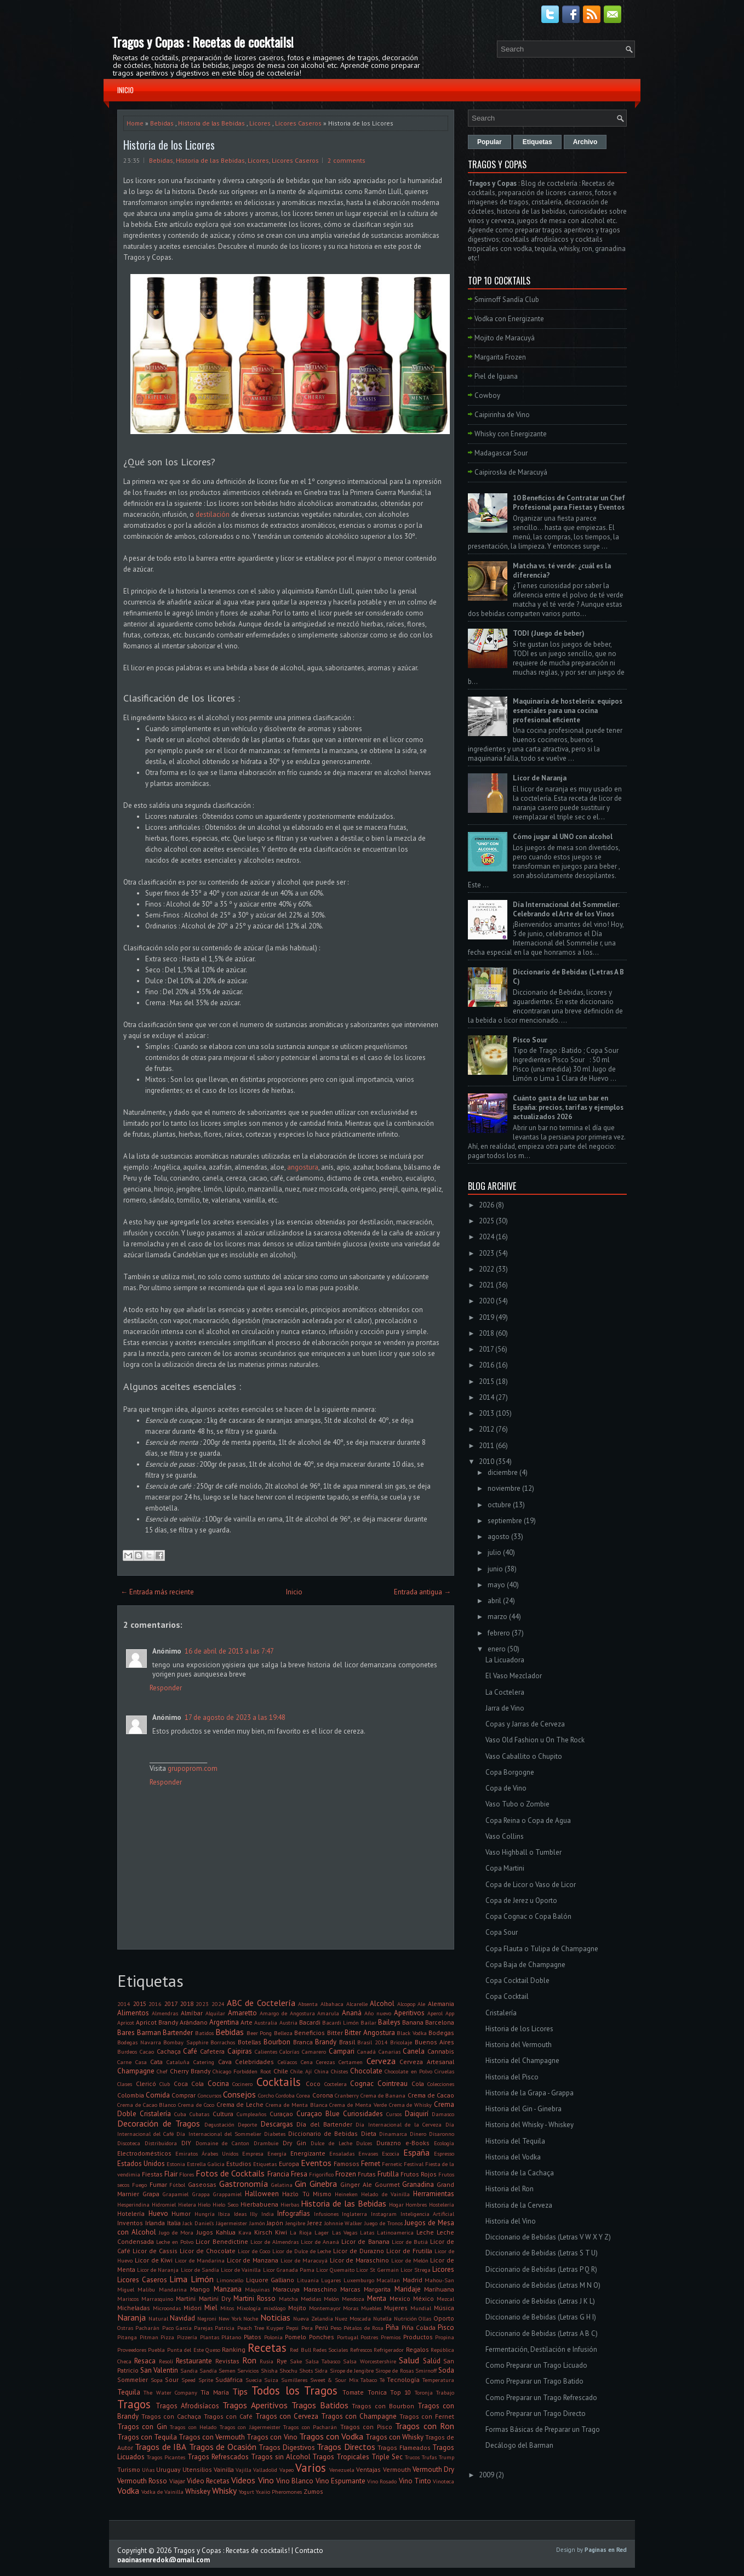 The height and width of the screenshot is (2576, 744). I want to click on Piña Colada, so click(419, 2327).